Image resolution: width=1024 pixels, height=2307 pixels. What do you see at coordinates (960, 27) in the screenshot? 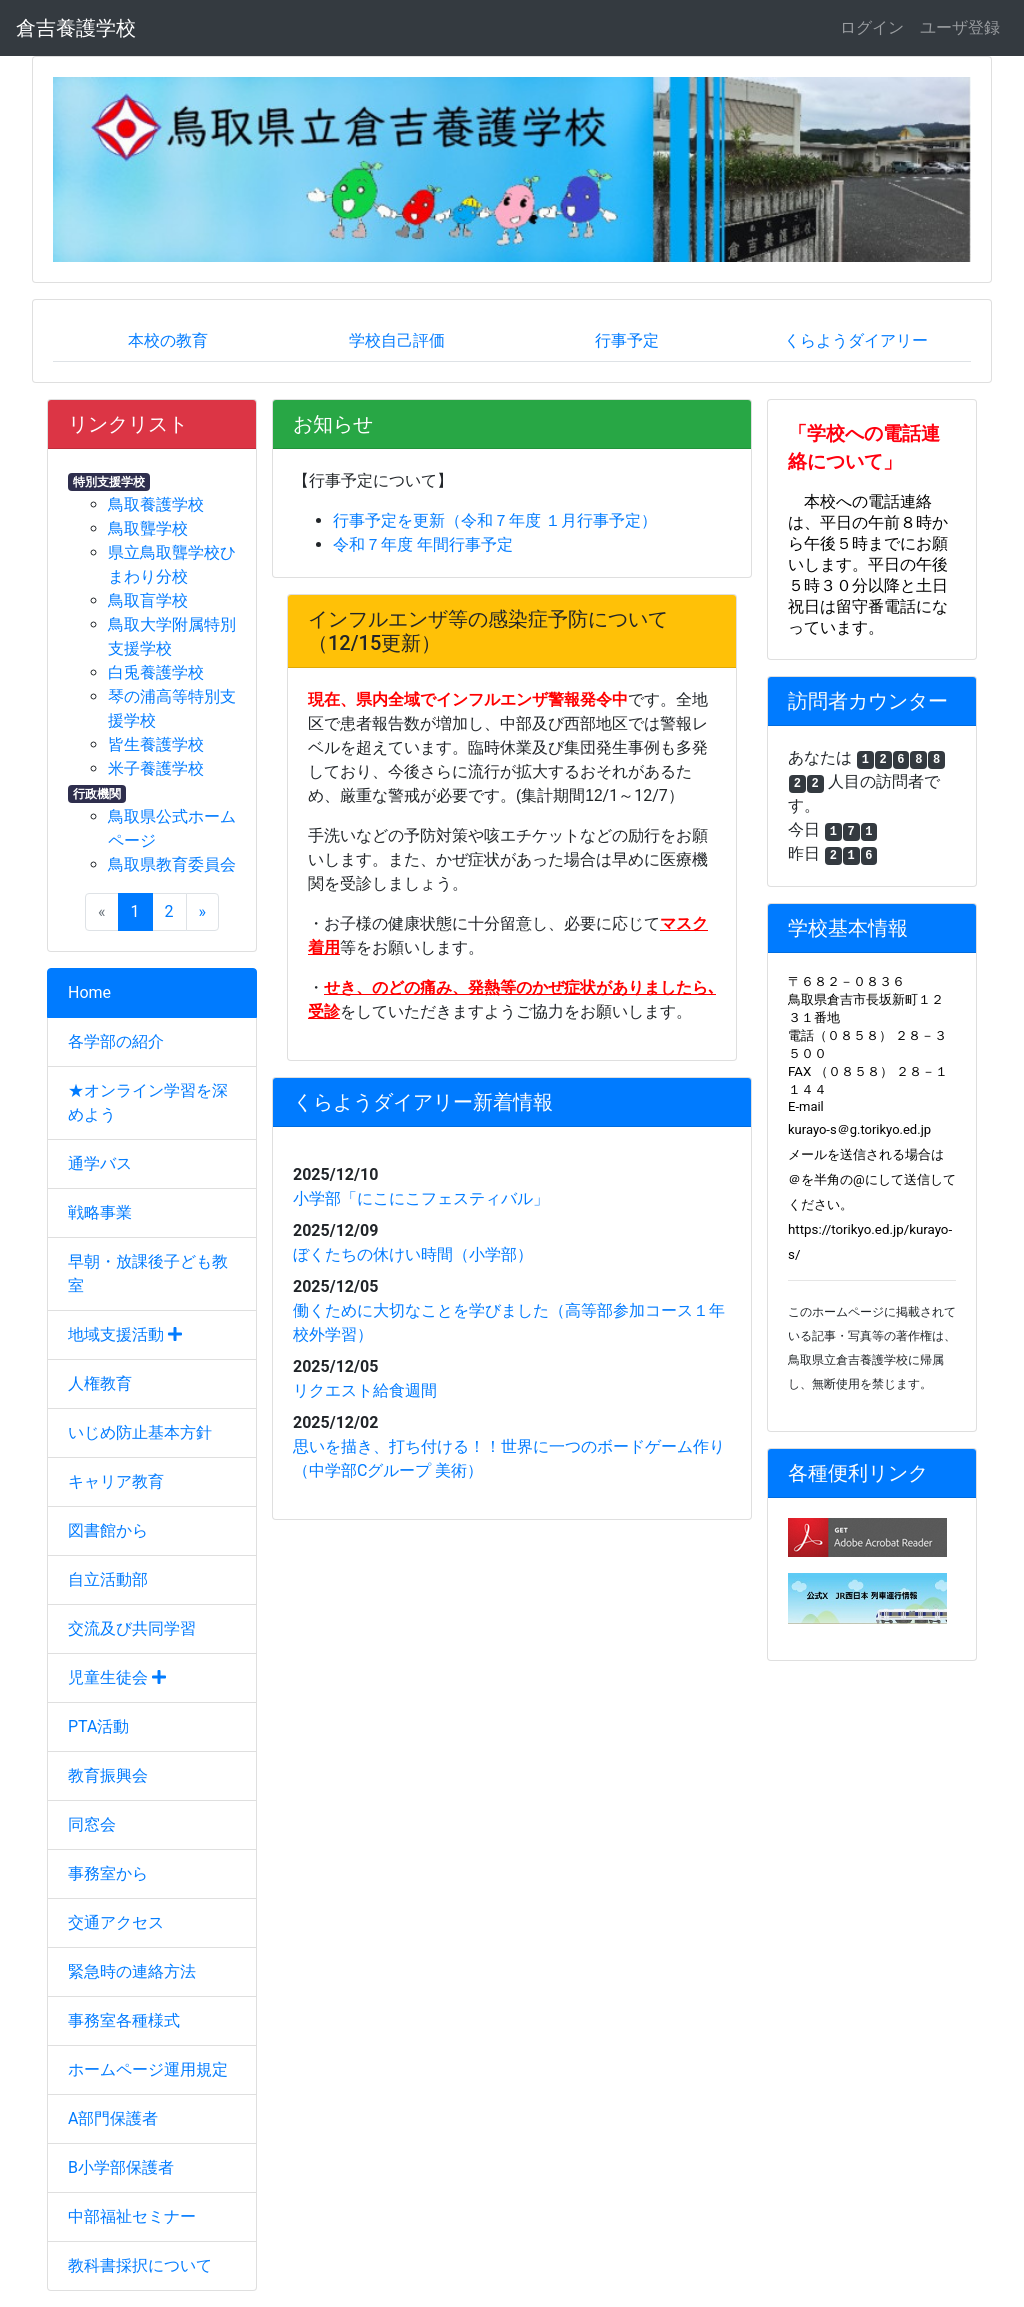
I see `ユーザ登録` at bounding box center [960, 27].